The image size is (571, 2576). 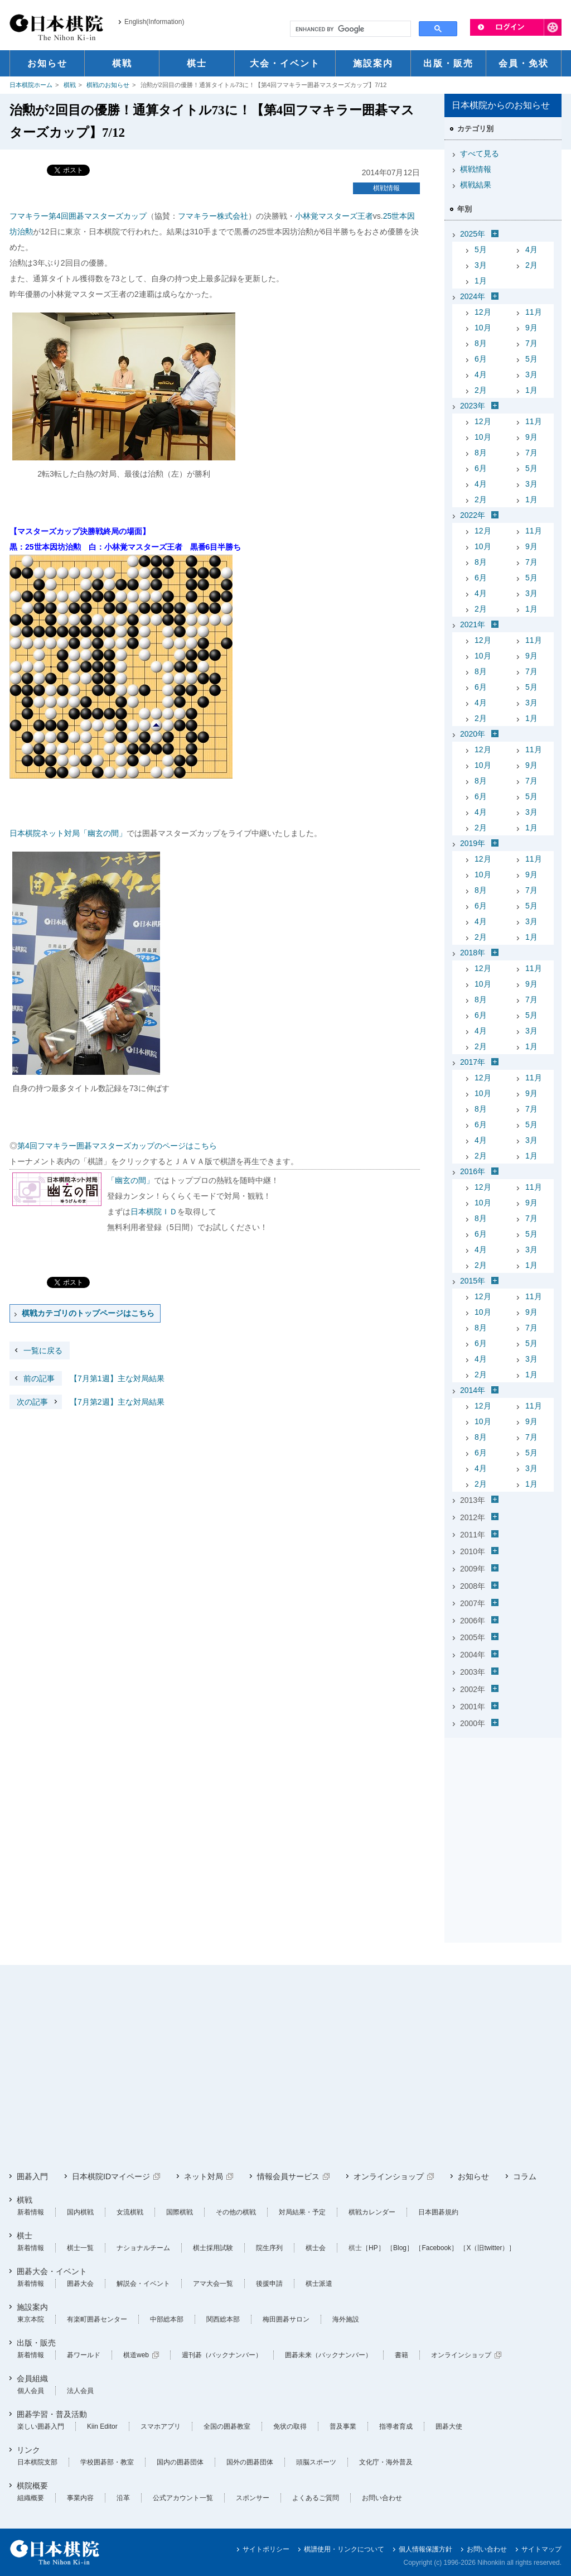 I want to click on 囲碁入門, so click(x=32, y=2176).